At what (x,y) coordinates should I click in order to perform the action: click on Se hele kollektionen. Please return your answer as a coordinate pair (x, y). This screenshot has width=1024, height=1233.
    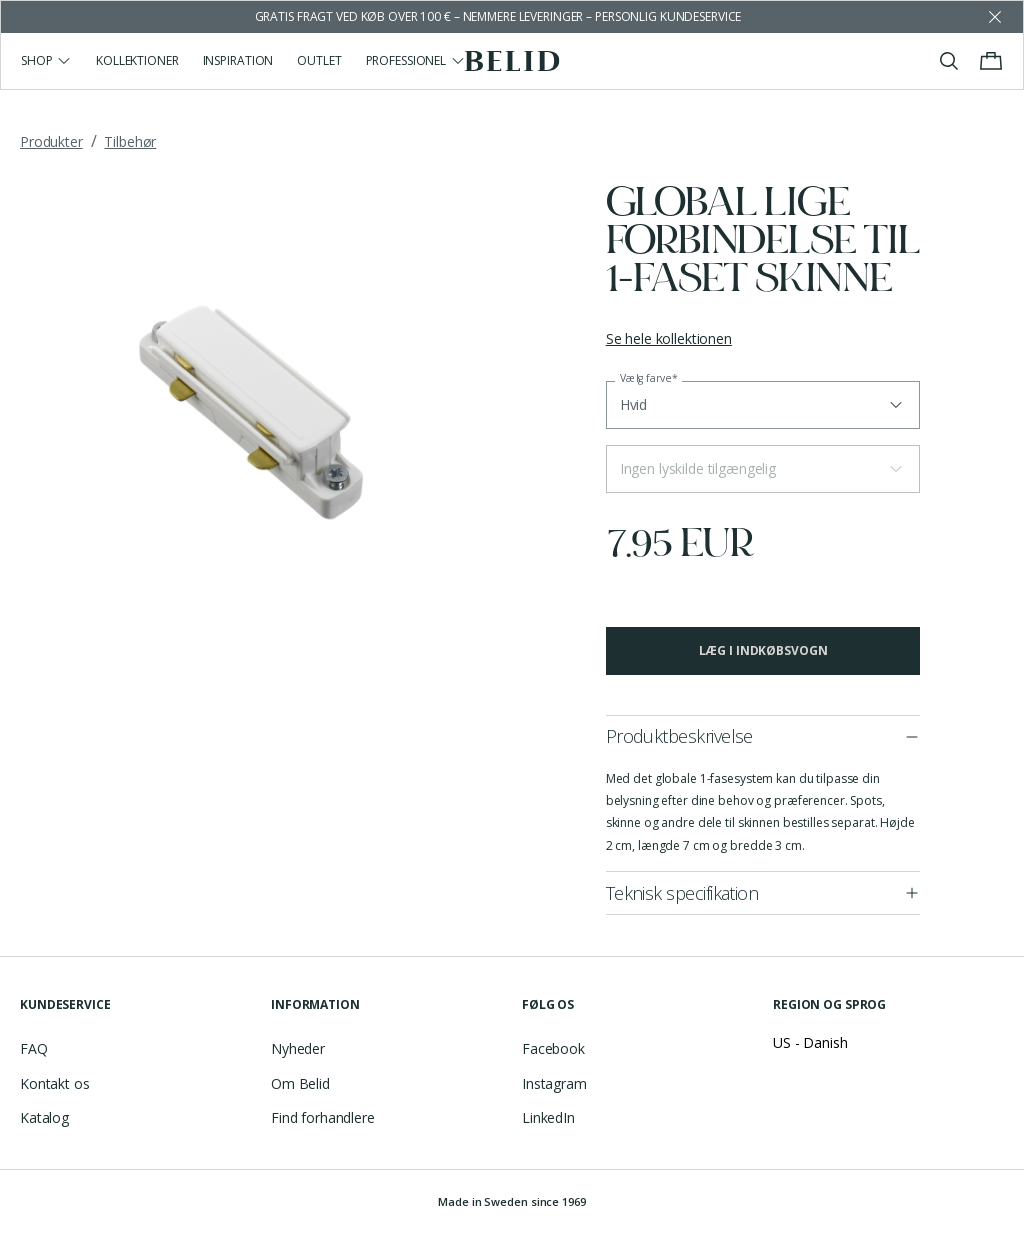
    Looking at the image, I should click on (669, 338).